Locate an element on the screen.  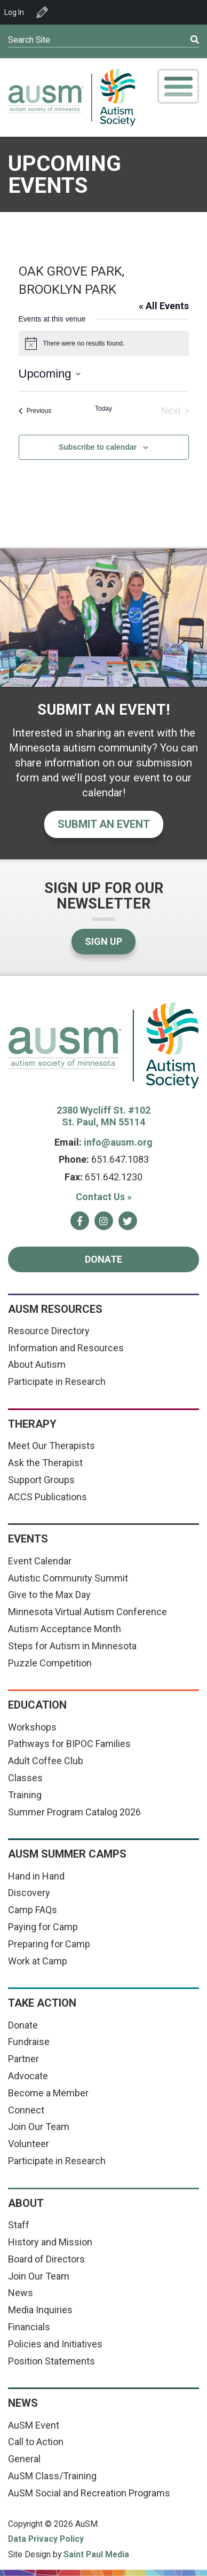
AuSM Class/Training is located at coordinates (52, 2475).